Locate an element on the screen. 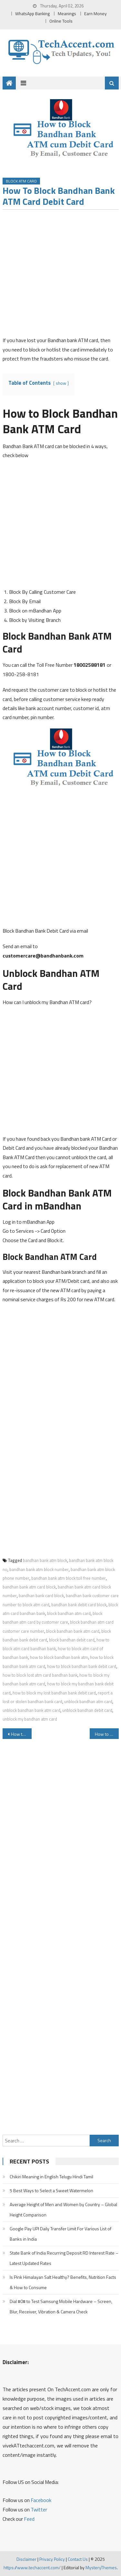 This screenshot has width=121, height=2576. MysteryThemes is located at coordinates (101, 2567).